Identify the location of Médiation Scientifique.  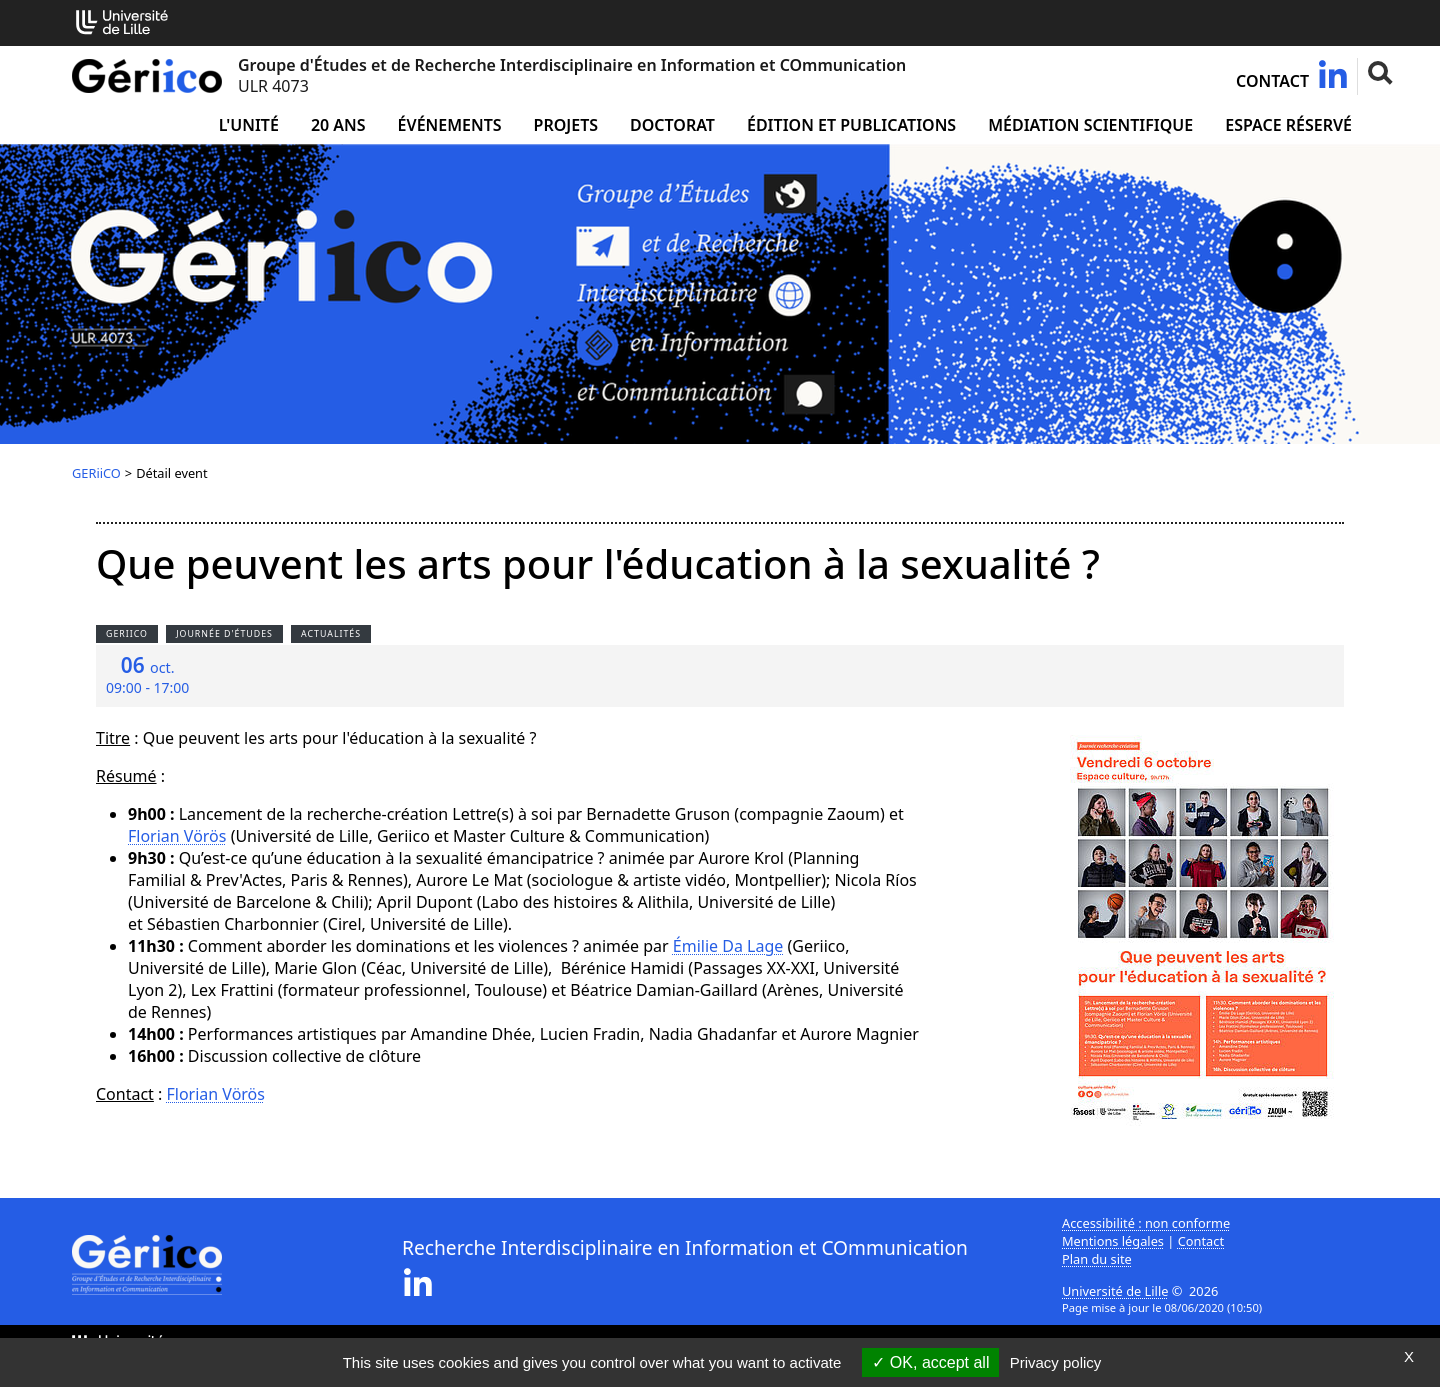
(1090, 125).